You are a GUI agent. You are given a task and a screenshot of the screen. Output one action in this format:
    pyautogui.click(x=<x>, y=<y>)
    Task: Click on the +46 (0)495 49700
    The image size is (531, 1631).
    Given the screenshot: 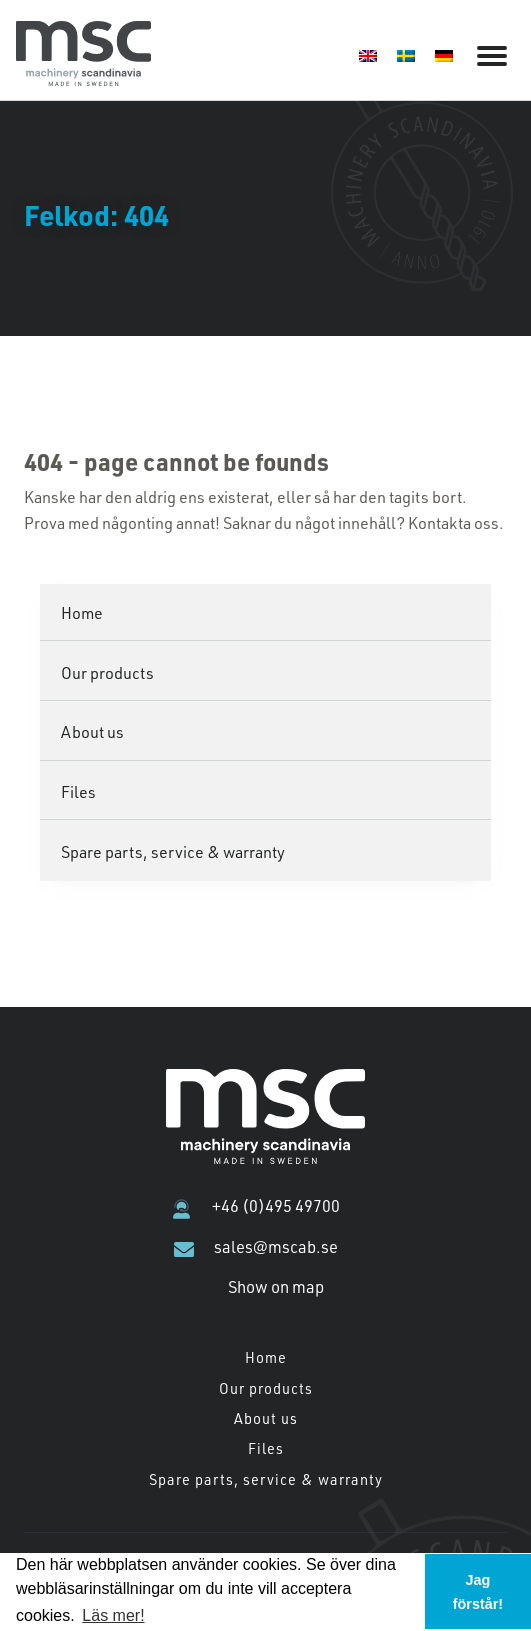 What is the action you would take?
    pyautogui.click(x=276, y=1206)
    